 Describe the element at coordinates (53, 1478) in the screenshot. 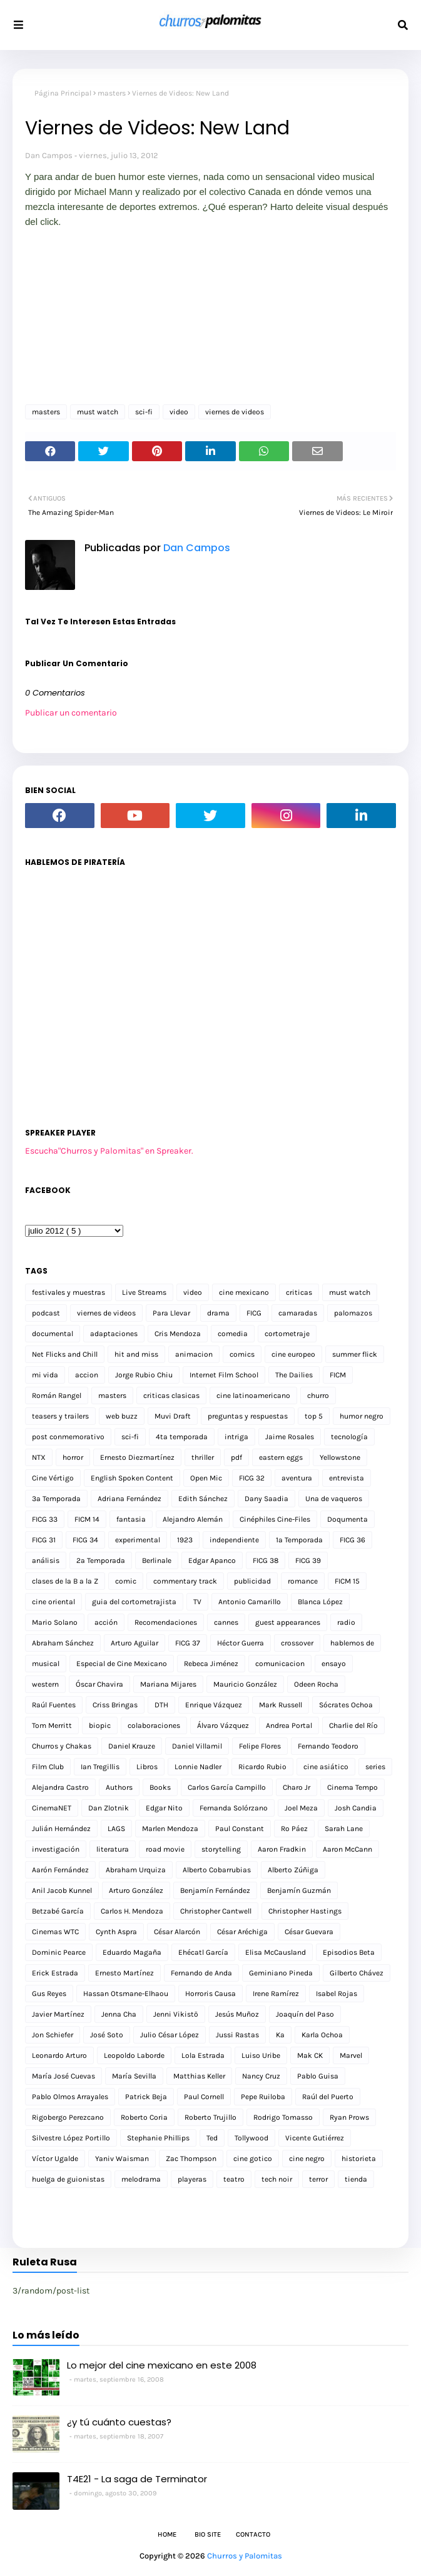

I see `Cine Vértigo` at that location.